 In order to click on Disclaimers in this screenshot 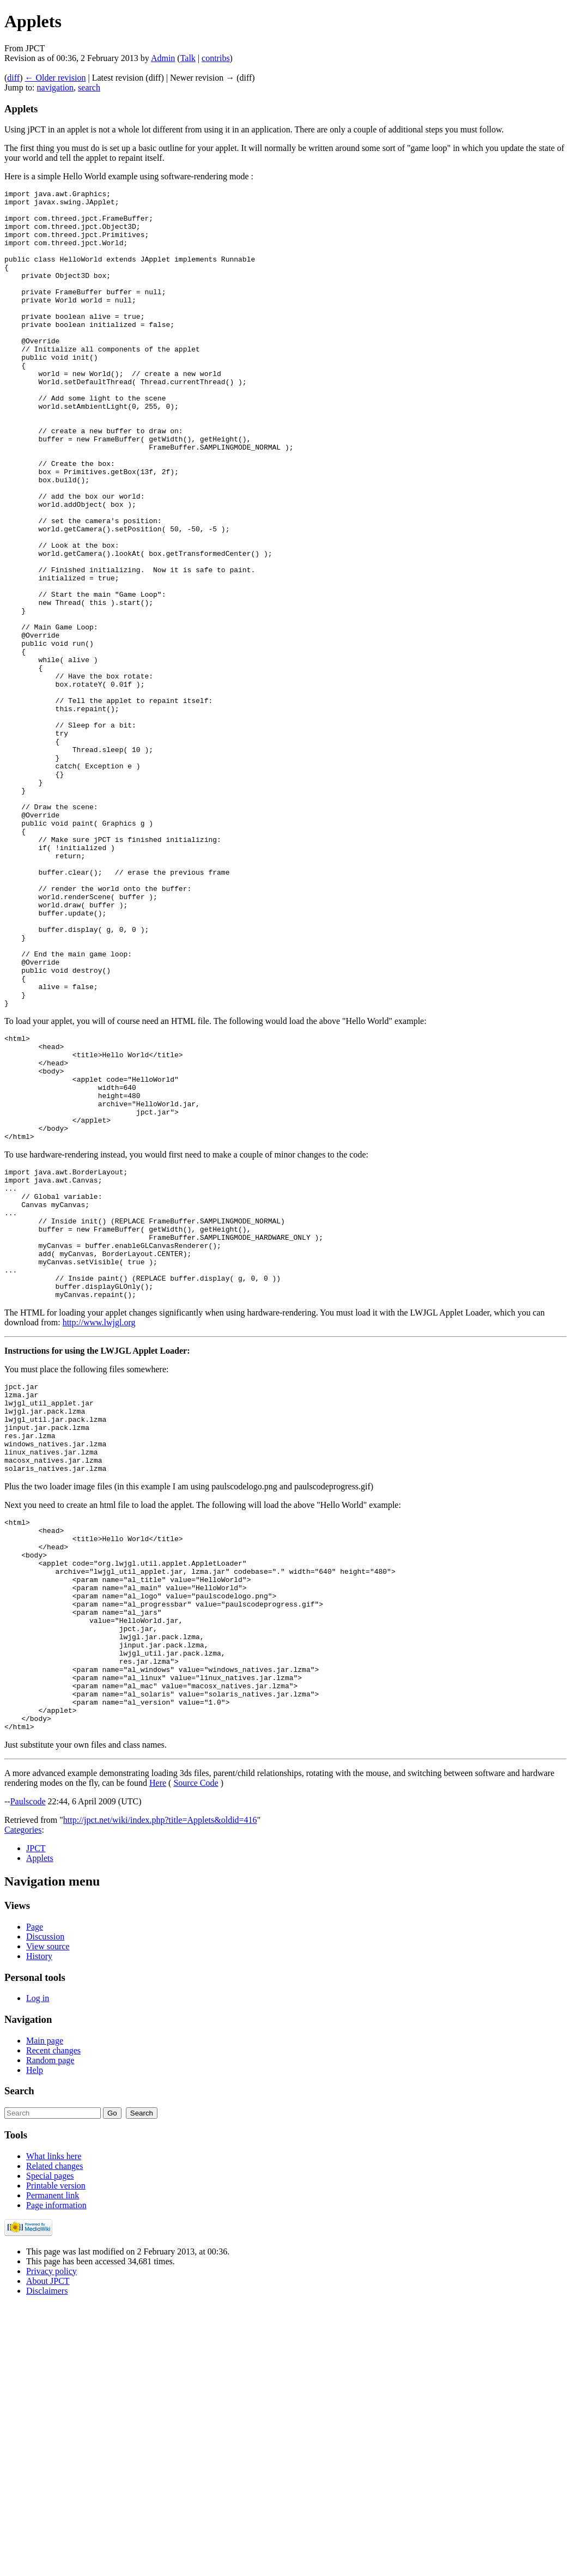, I will do `click(47, 2562)`.